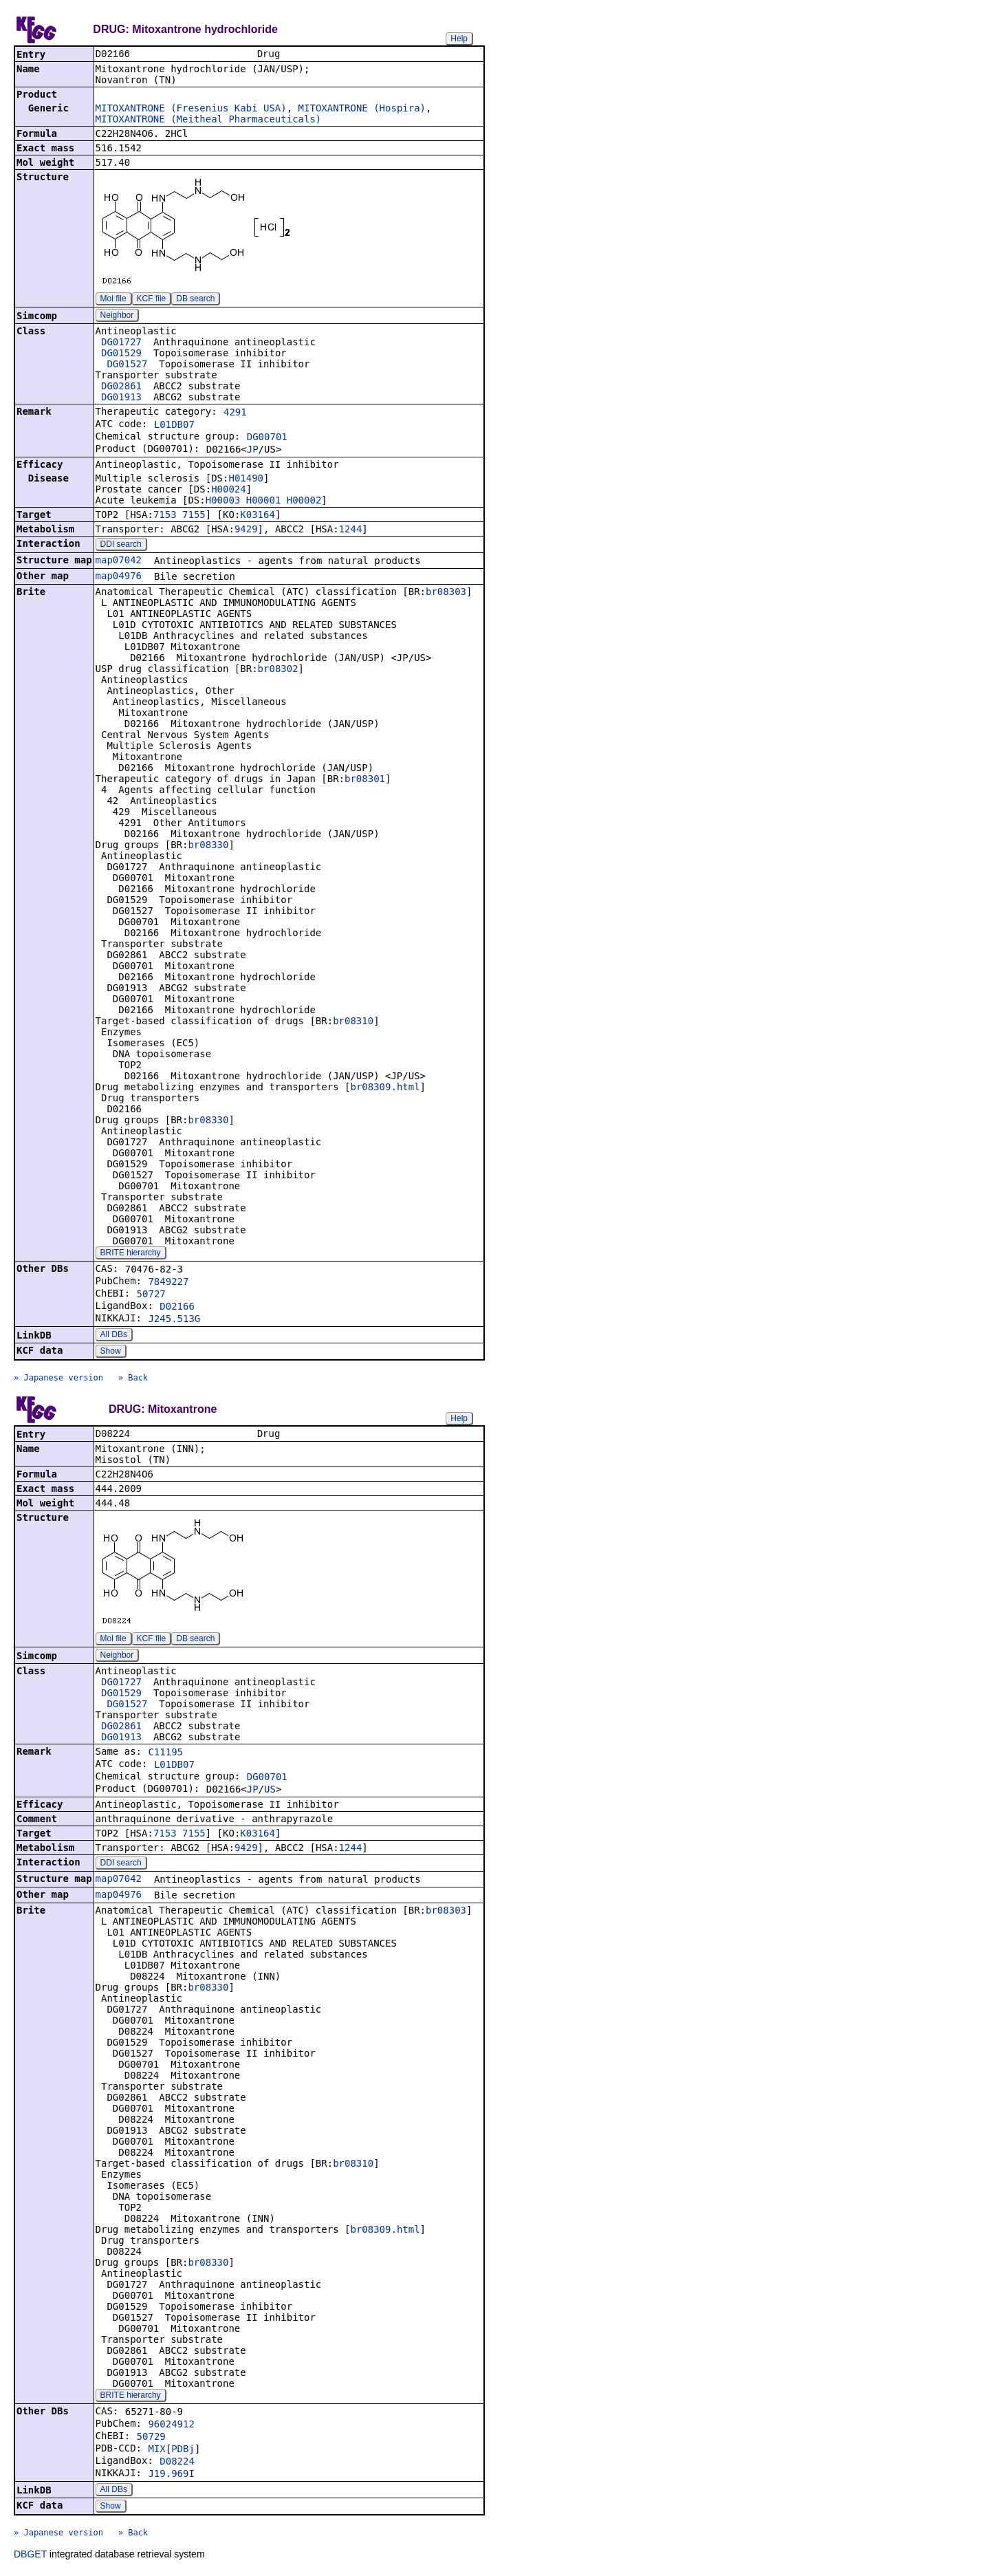  Describe the element at coordinates (208, 846) in the screenshot. I see `br08330` at that location.